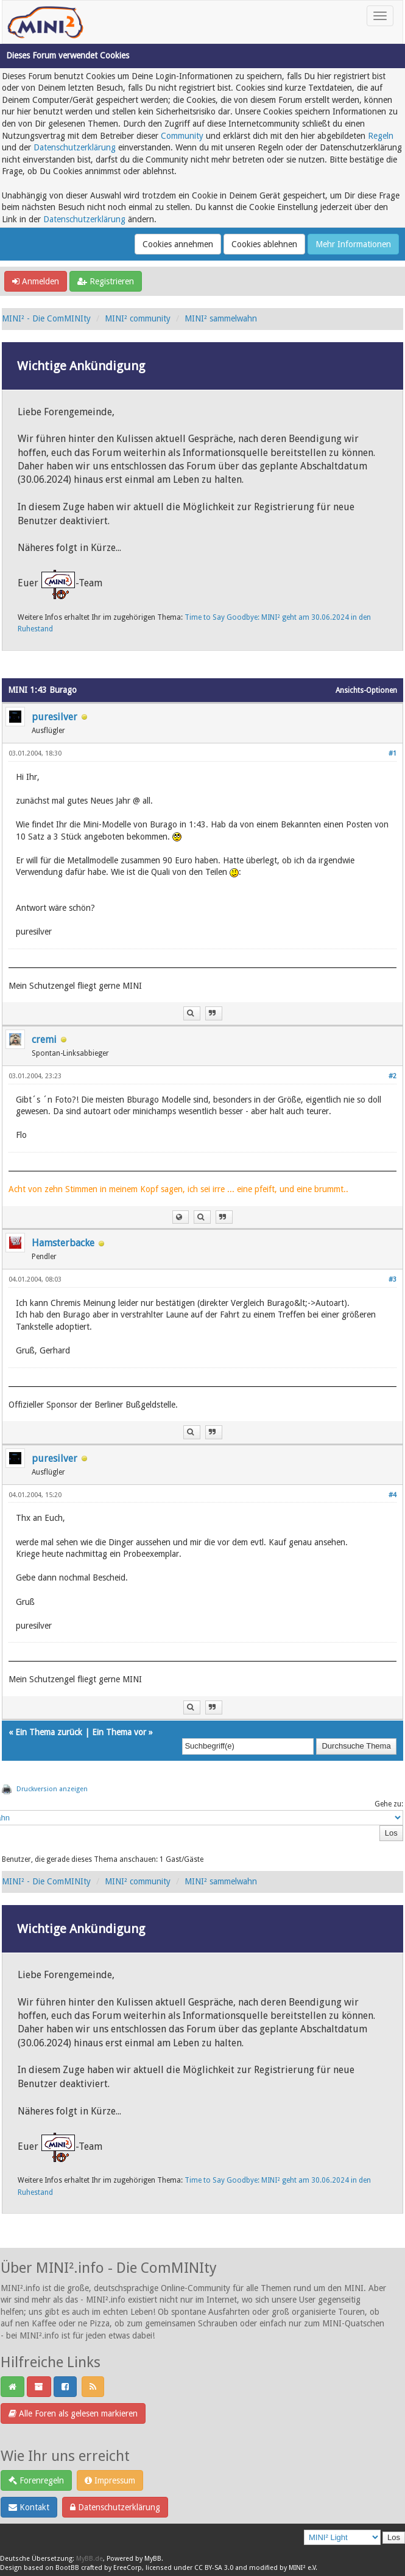 Image resolution: width=405 pixels, height=2576 pixels. I want to click on Regeln, so click(380, 136).